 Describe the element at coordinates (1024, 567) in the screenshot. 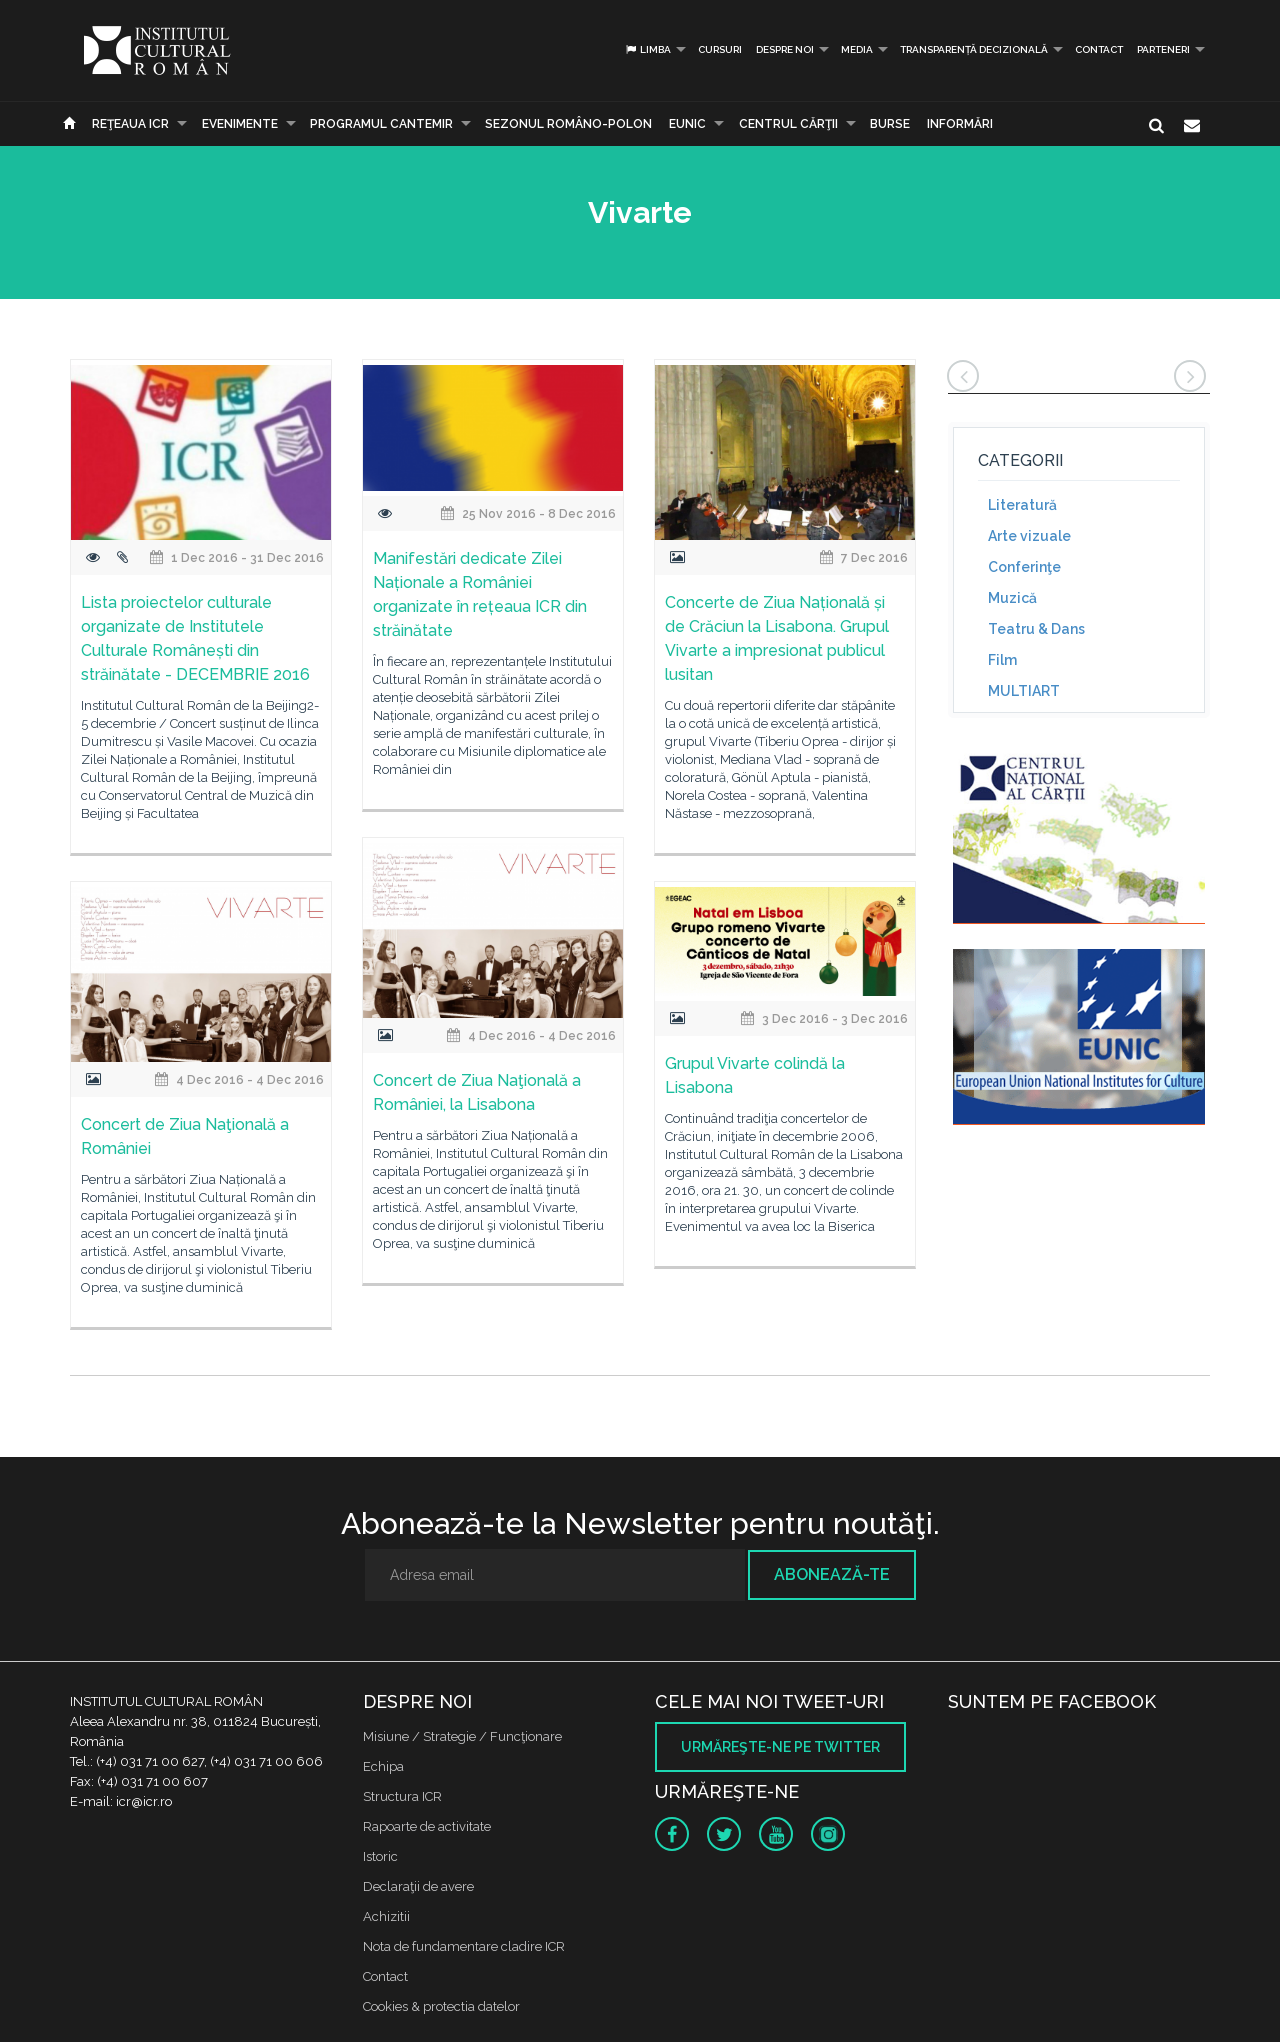

I see `Conferinţe` at that location.